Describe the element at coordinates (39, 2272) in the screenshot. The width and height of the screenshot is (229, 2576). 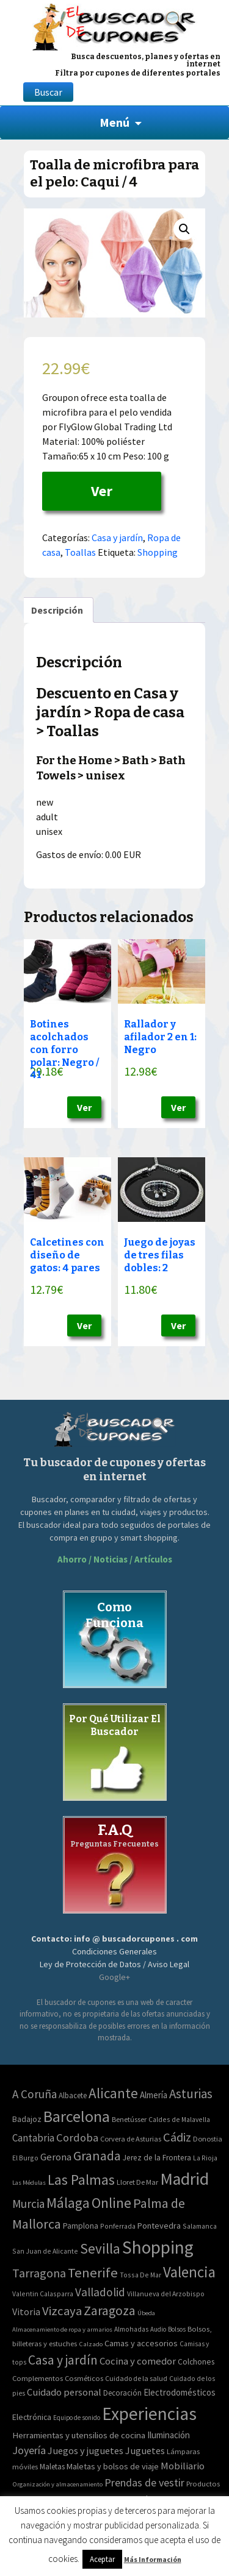
I see `Tarragona [Tarragona (74 elementos)]` at that location.